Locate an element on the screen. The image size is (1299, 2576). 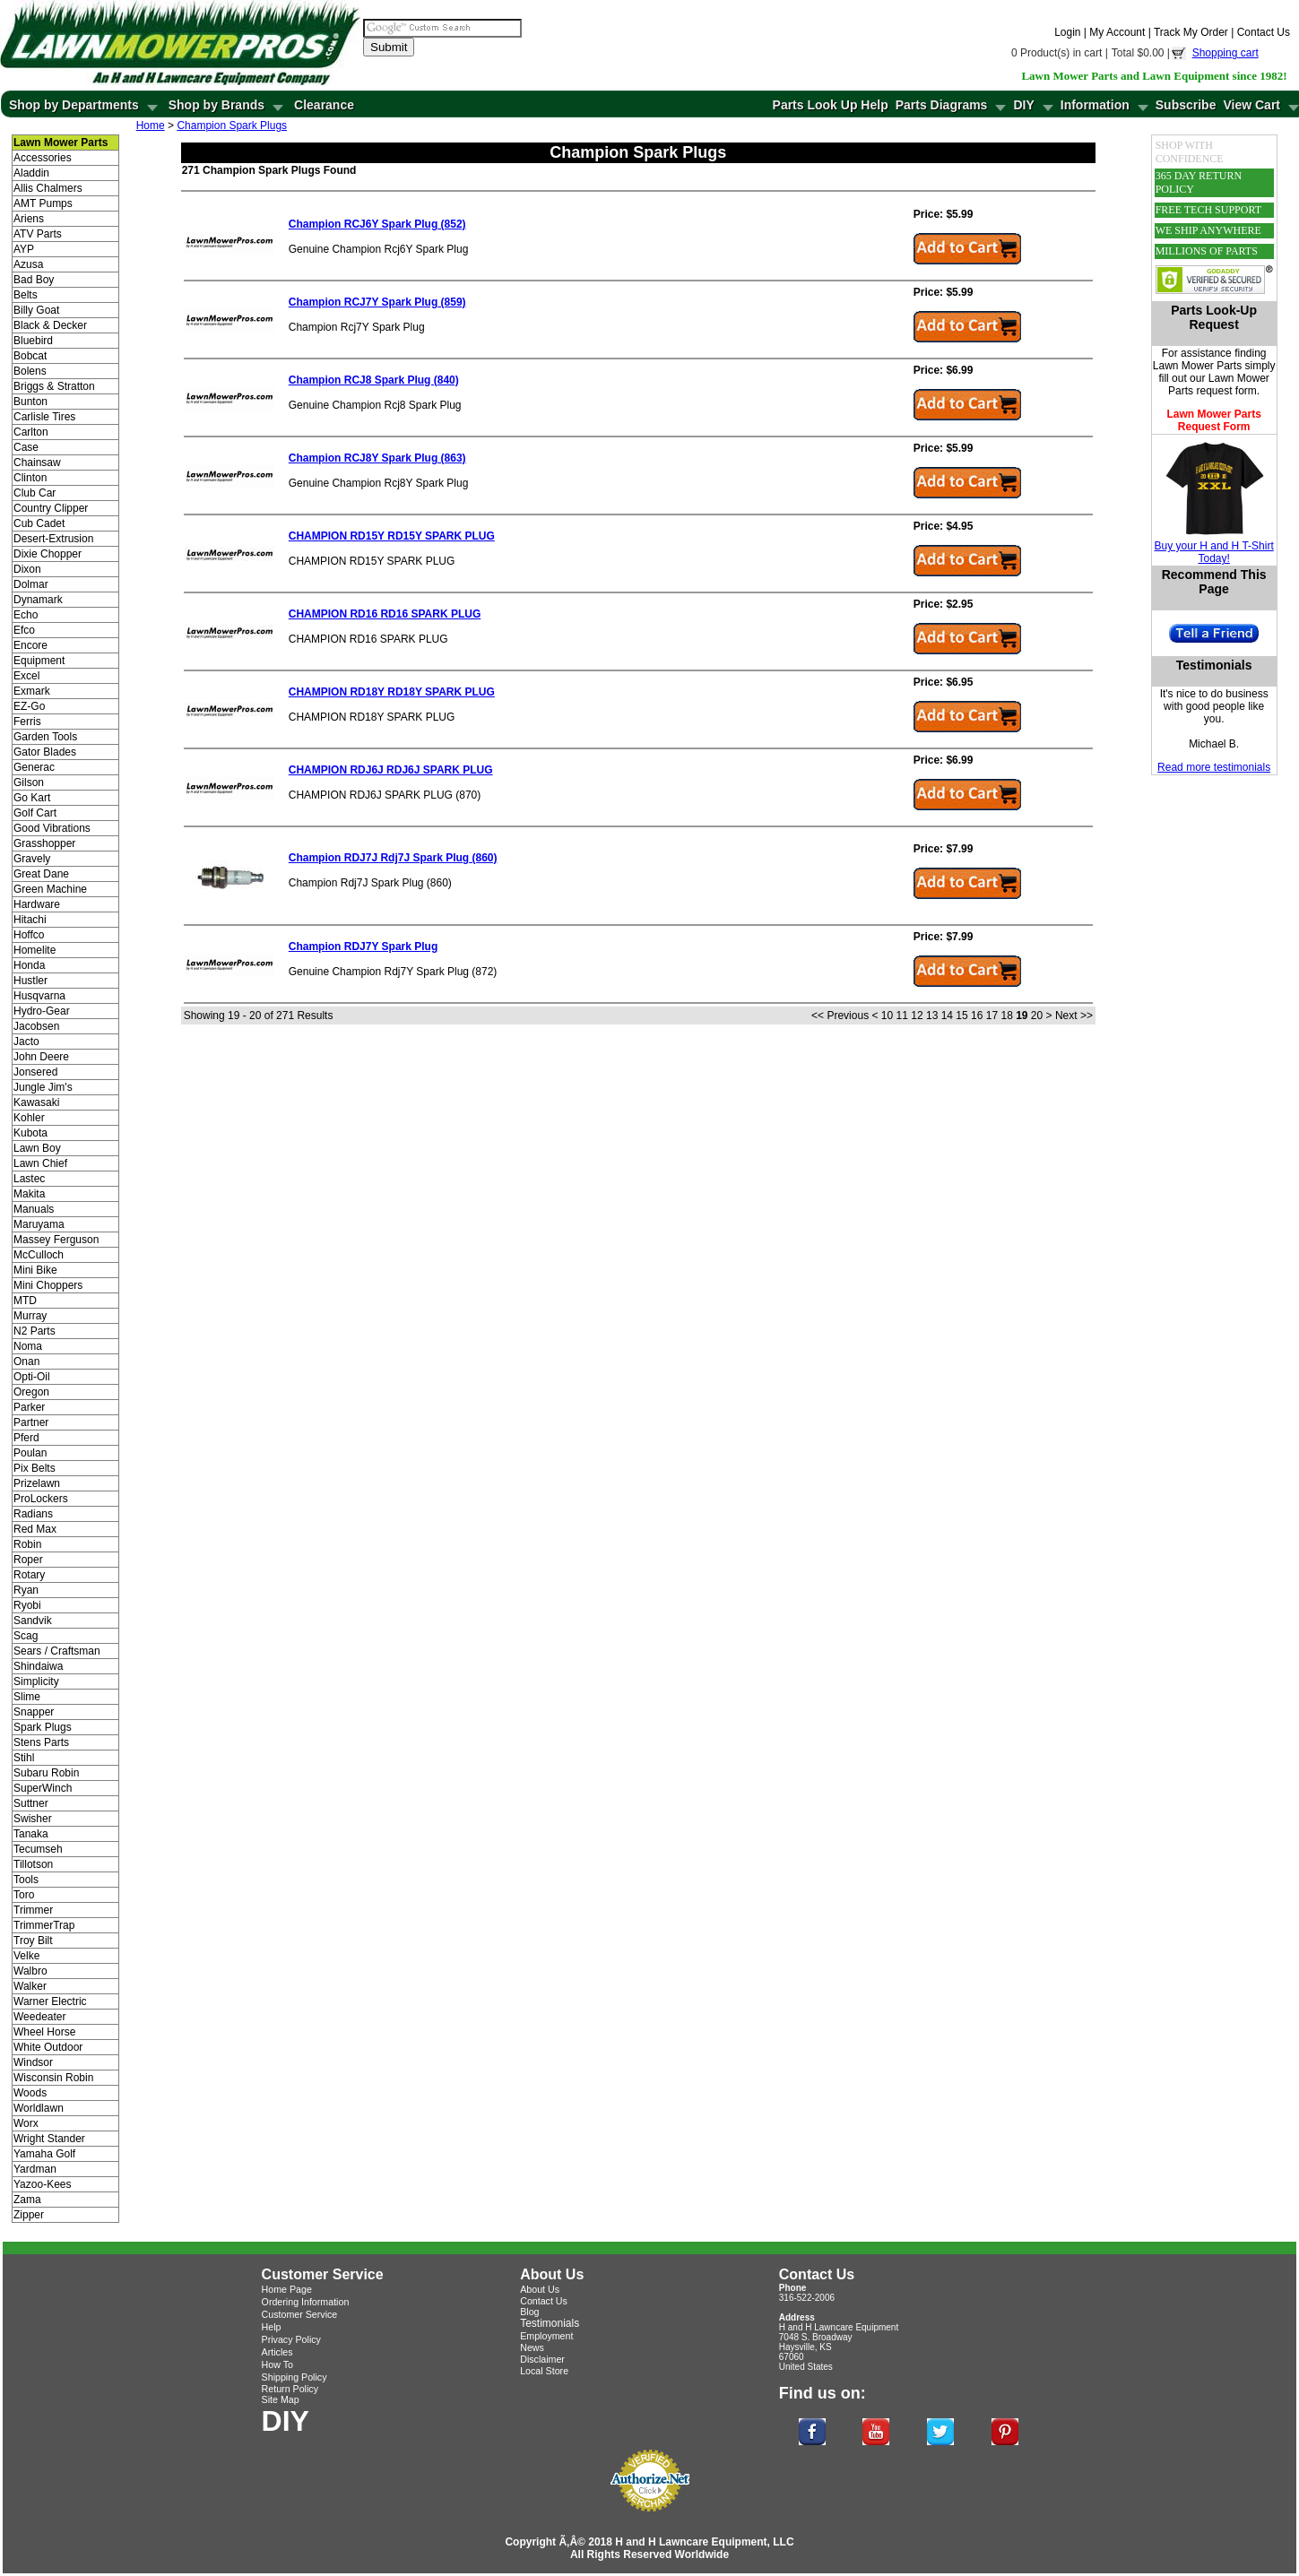
Echo is located at coordinates (25, 615).